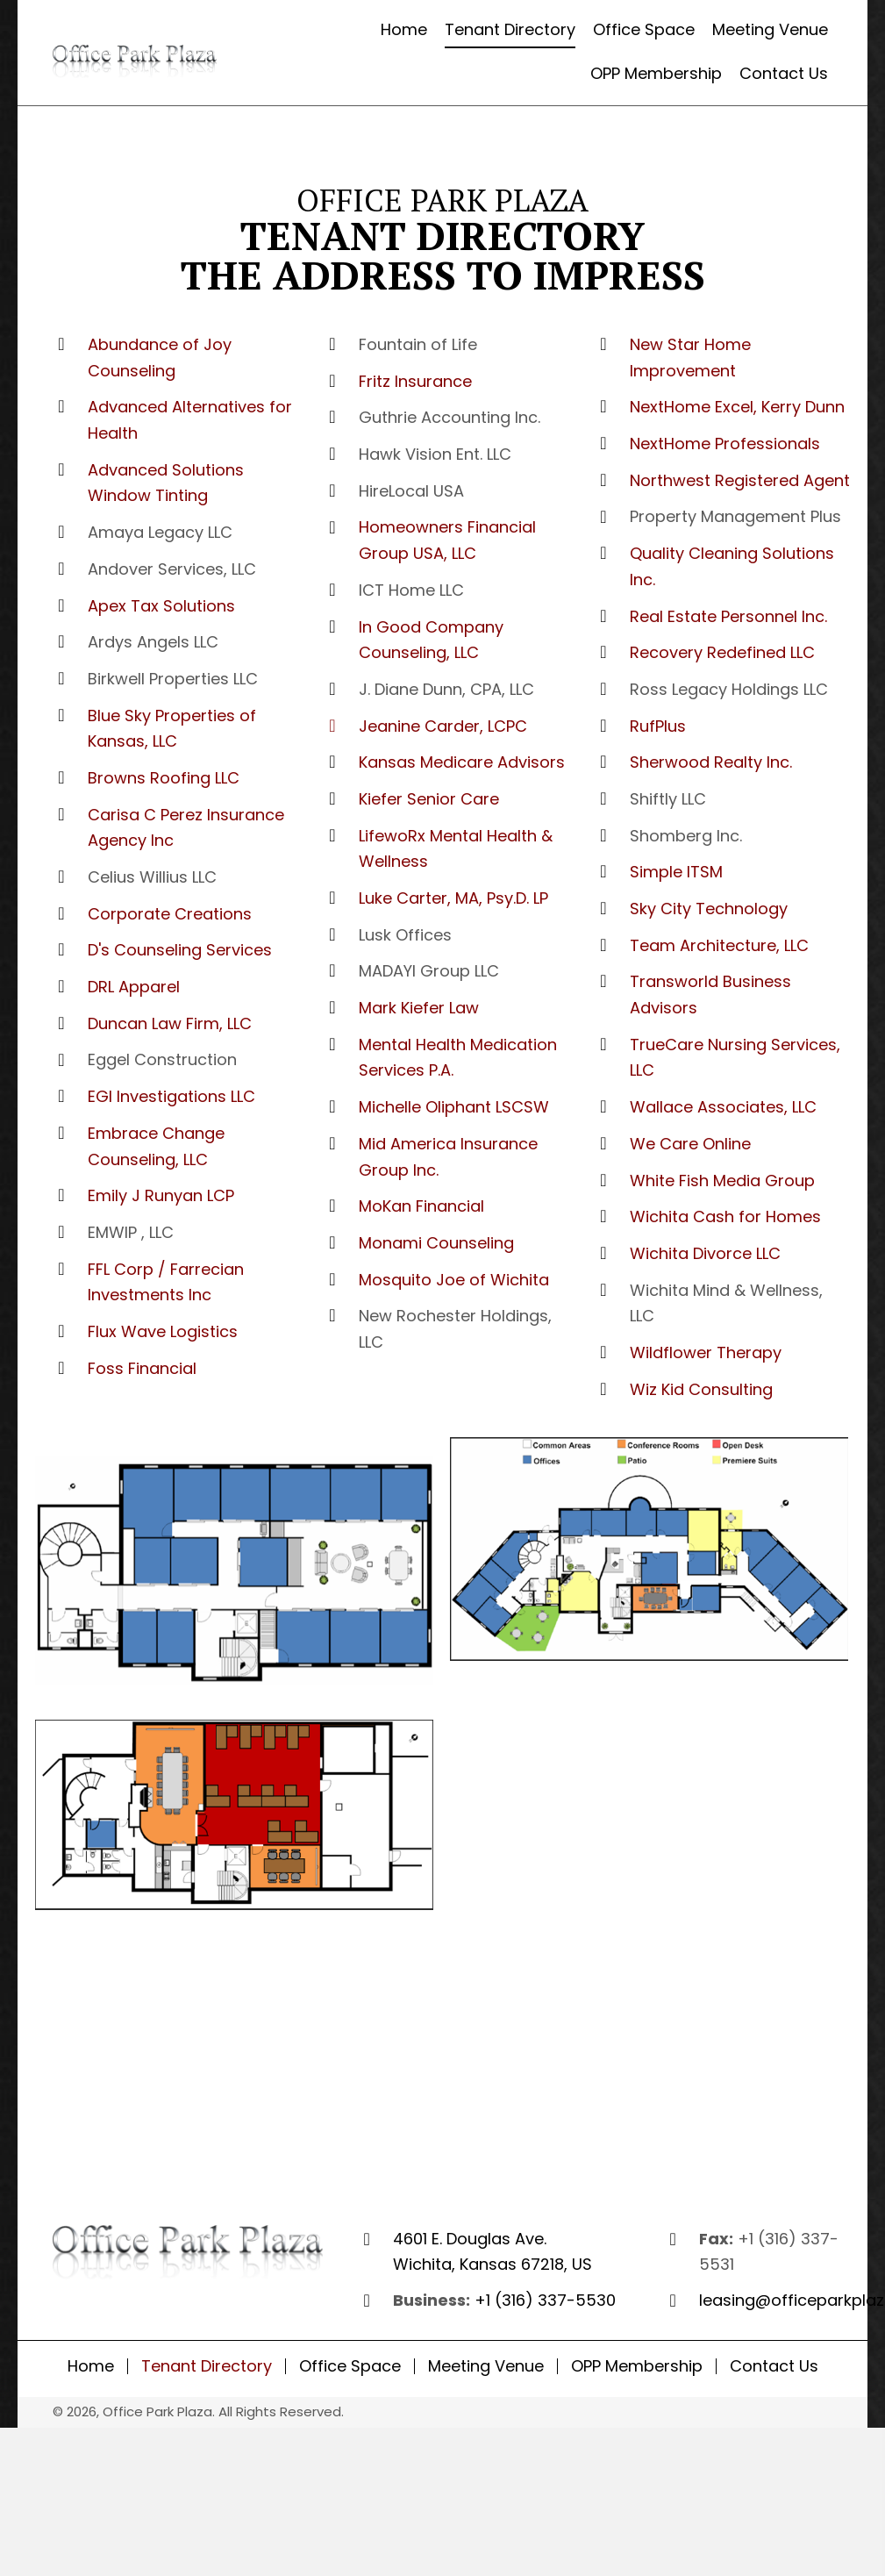  What do you see at coordinates (453, 898) in the screenshot?
I see `Luke Carter, MA, Psy.D. LP` at bounding box center [453, 898].